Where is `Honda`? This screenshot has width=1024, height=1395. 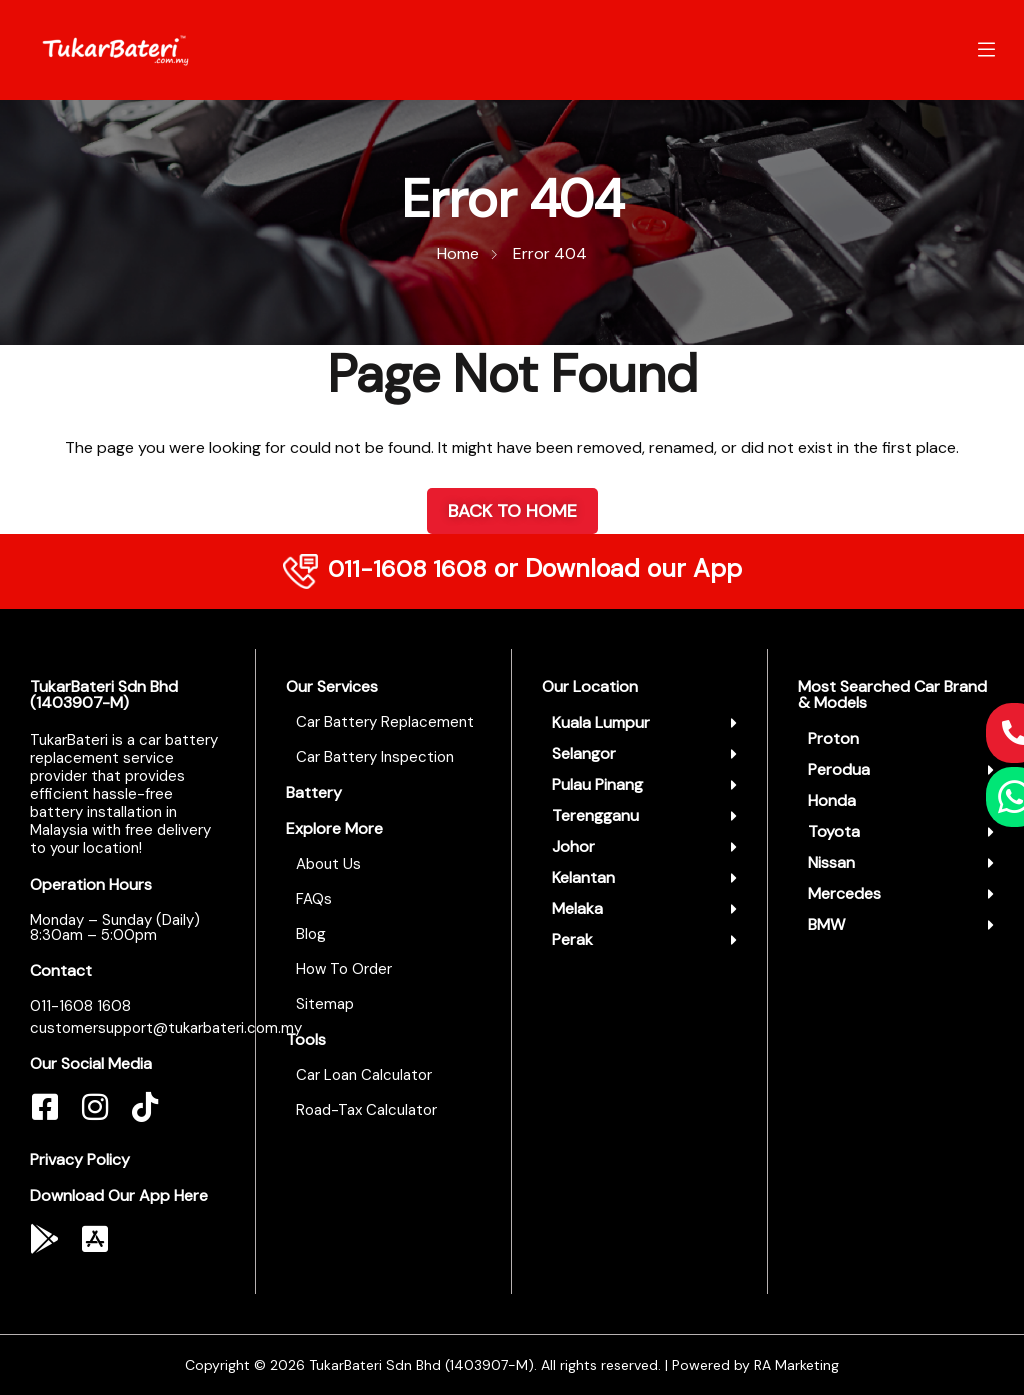
Honda is located at coordinates (832, 800).